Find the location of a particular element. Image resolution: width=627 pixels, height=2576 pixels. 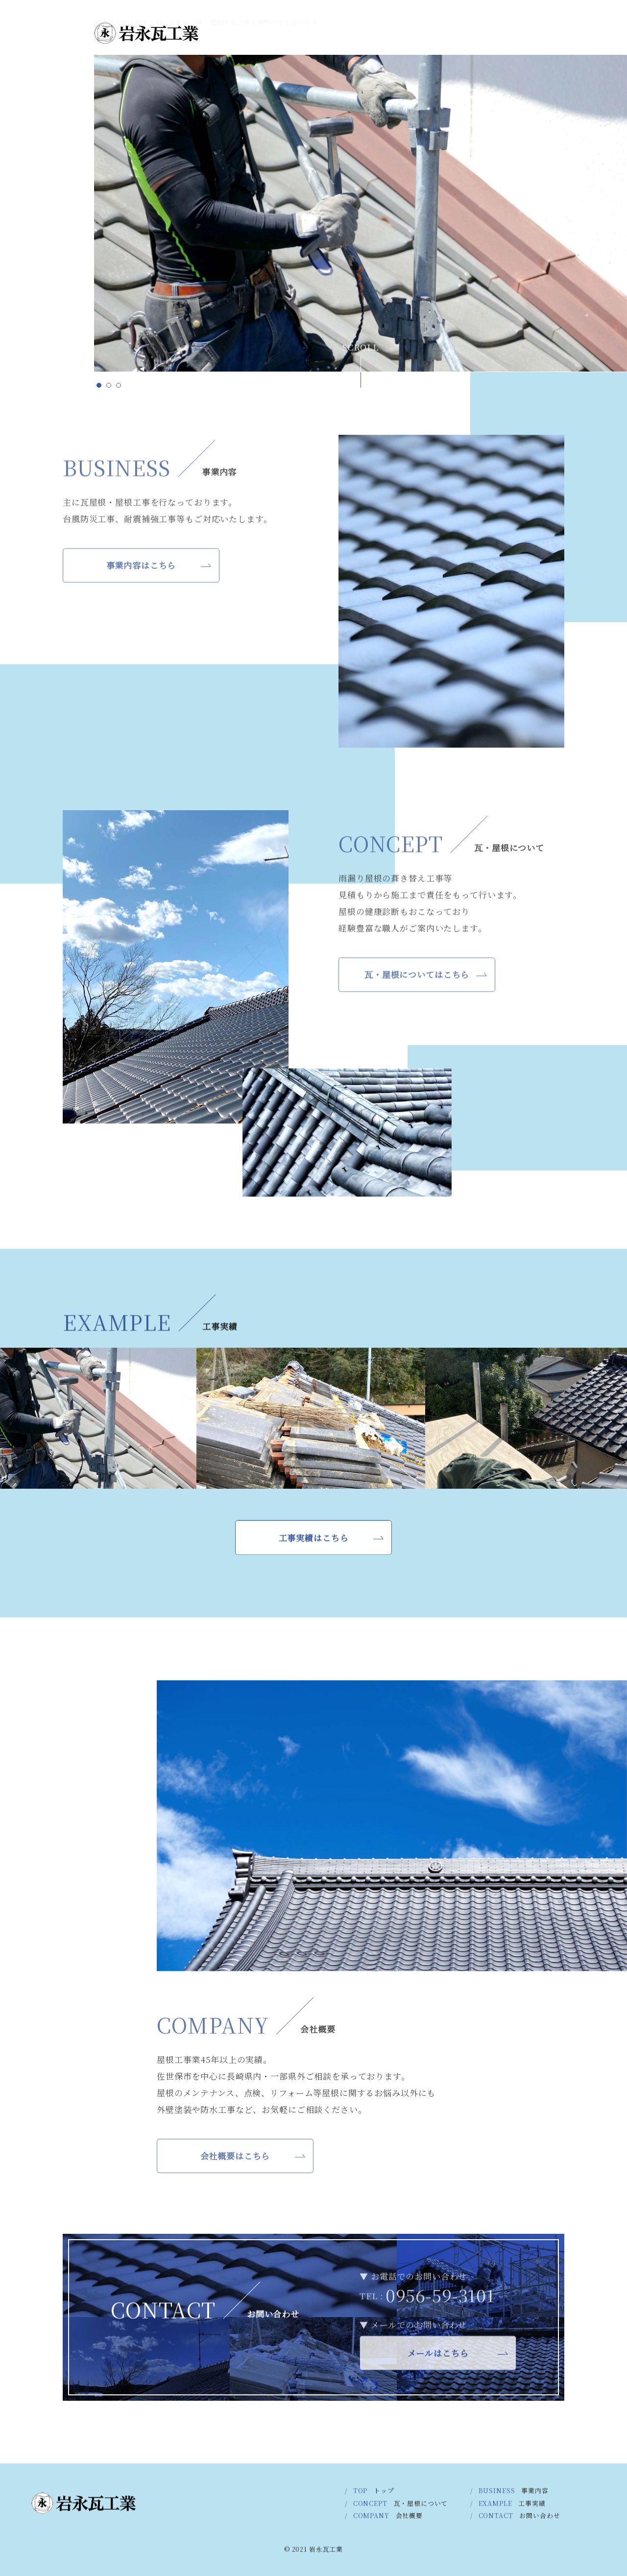

CONTACT is located at coordinates (47, 69).